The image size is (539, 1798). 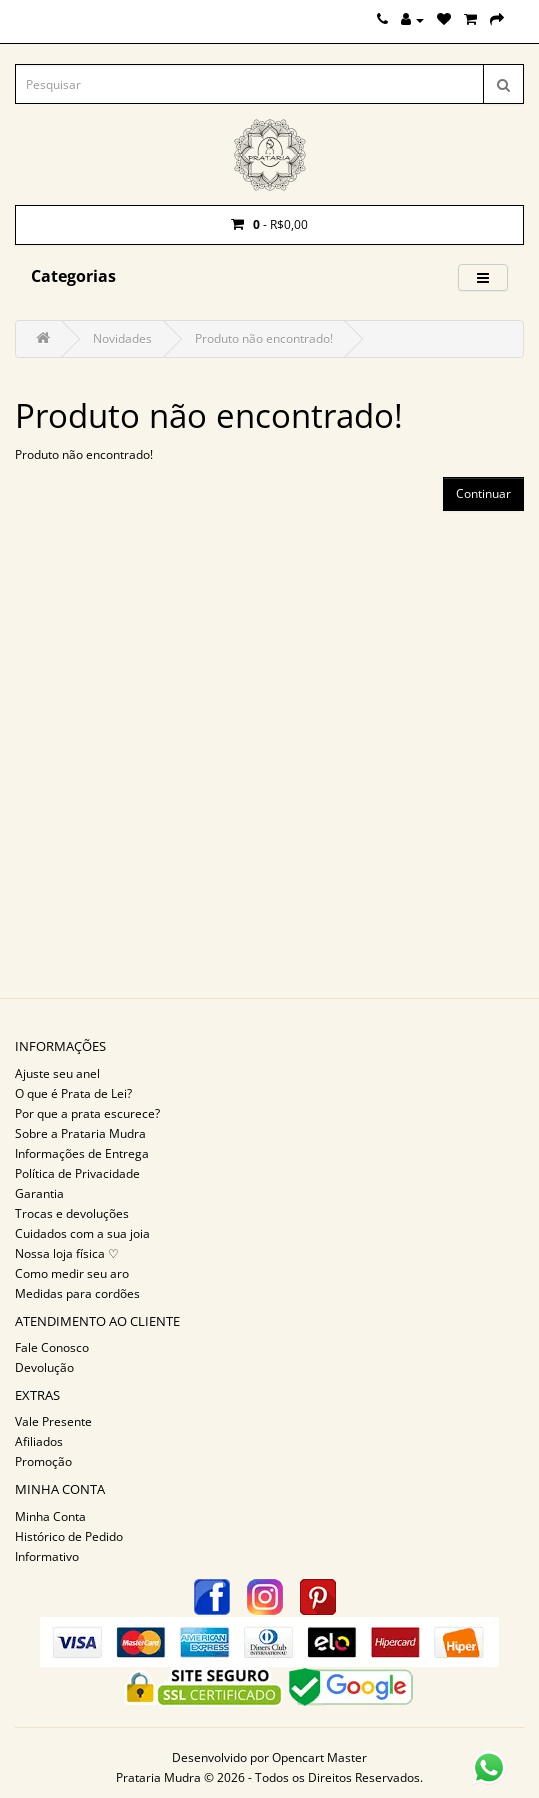 I want to click on Garantia, so click(x=39, y=1193).